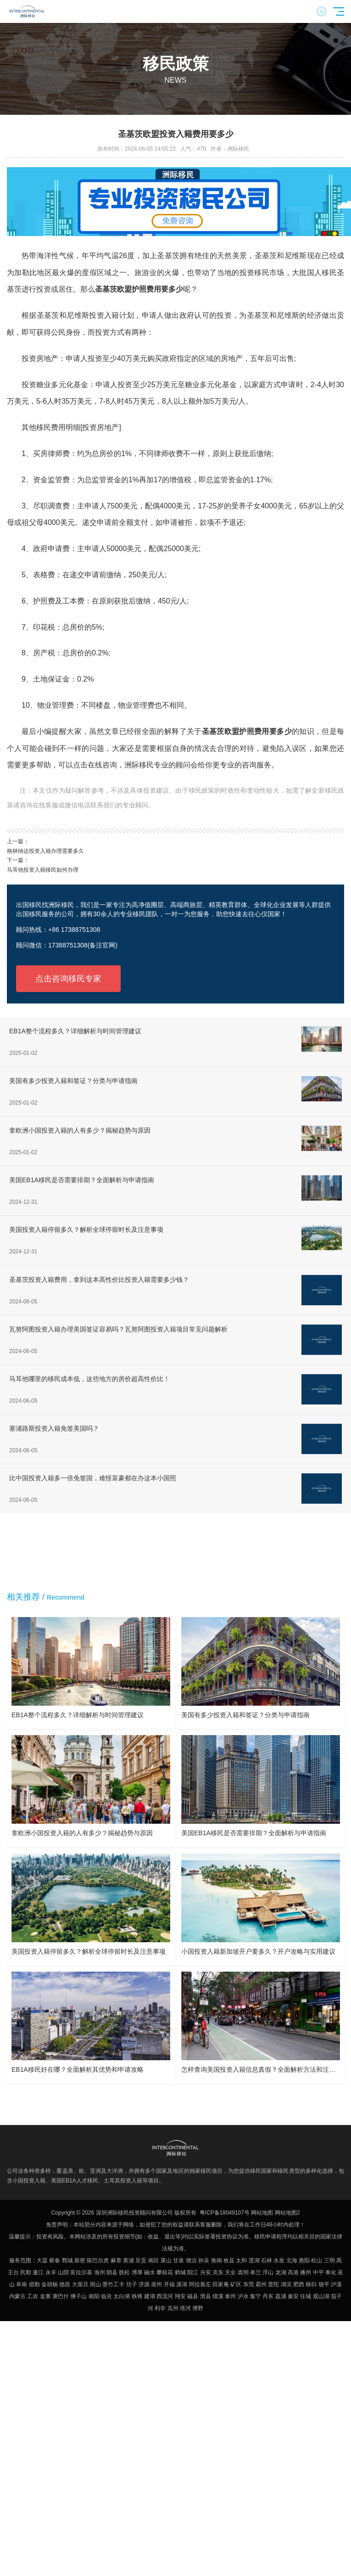 The height and width of the screenshot is (2576, 351). What do you see at coordinates (169, 2284) in the screenshot?
I see `开福` at bounding box center [169, 2284].